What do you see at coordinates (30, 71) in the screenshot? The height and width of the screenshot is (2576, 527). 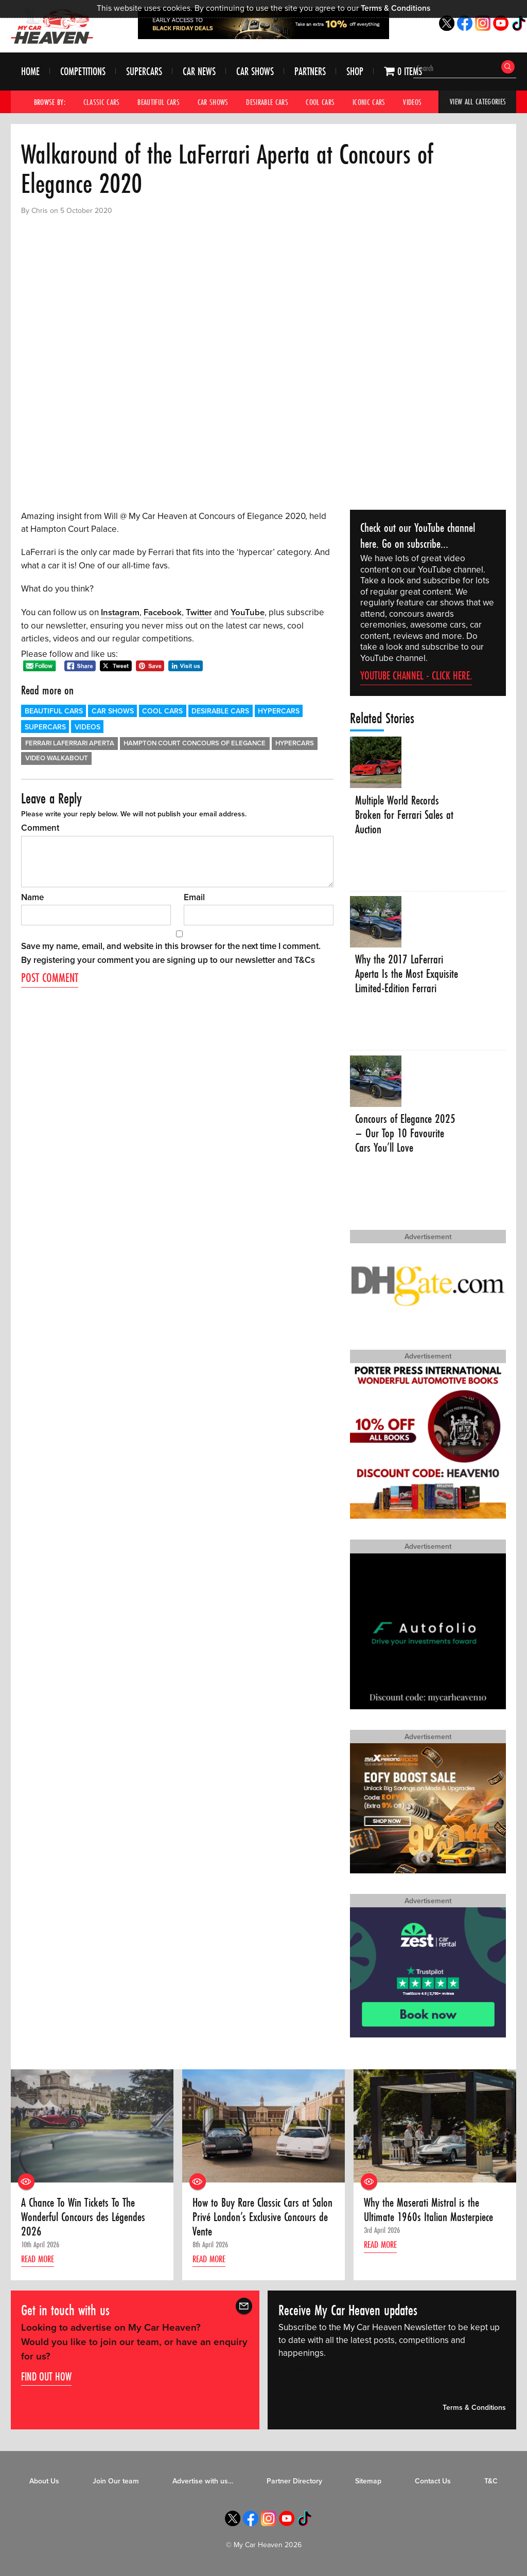 I see `Home` at bounding box center [30, 71].